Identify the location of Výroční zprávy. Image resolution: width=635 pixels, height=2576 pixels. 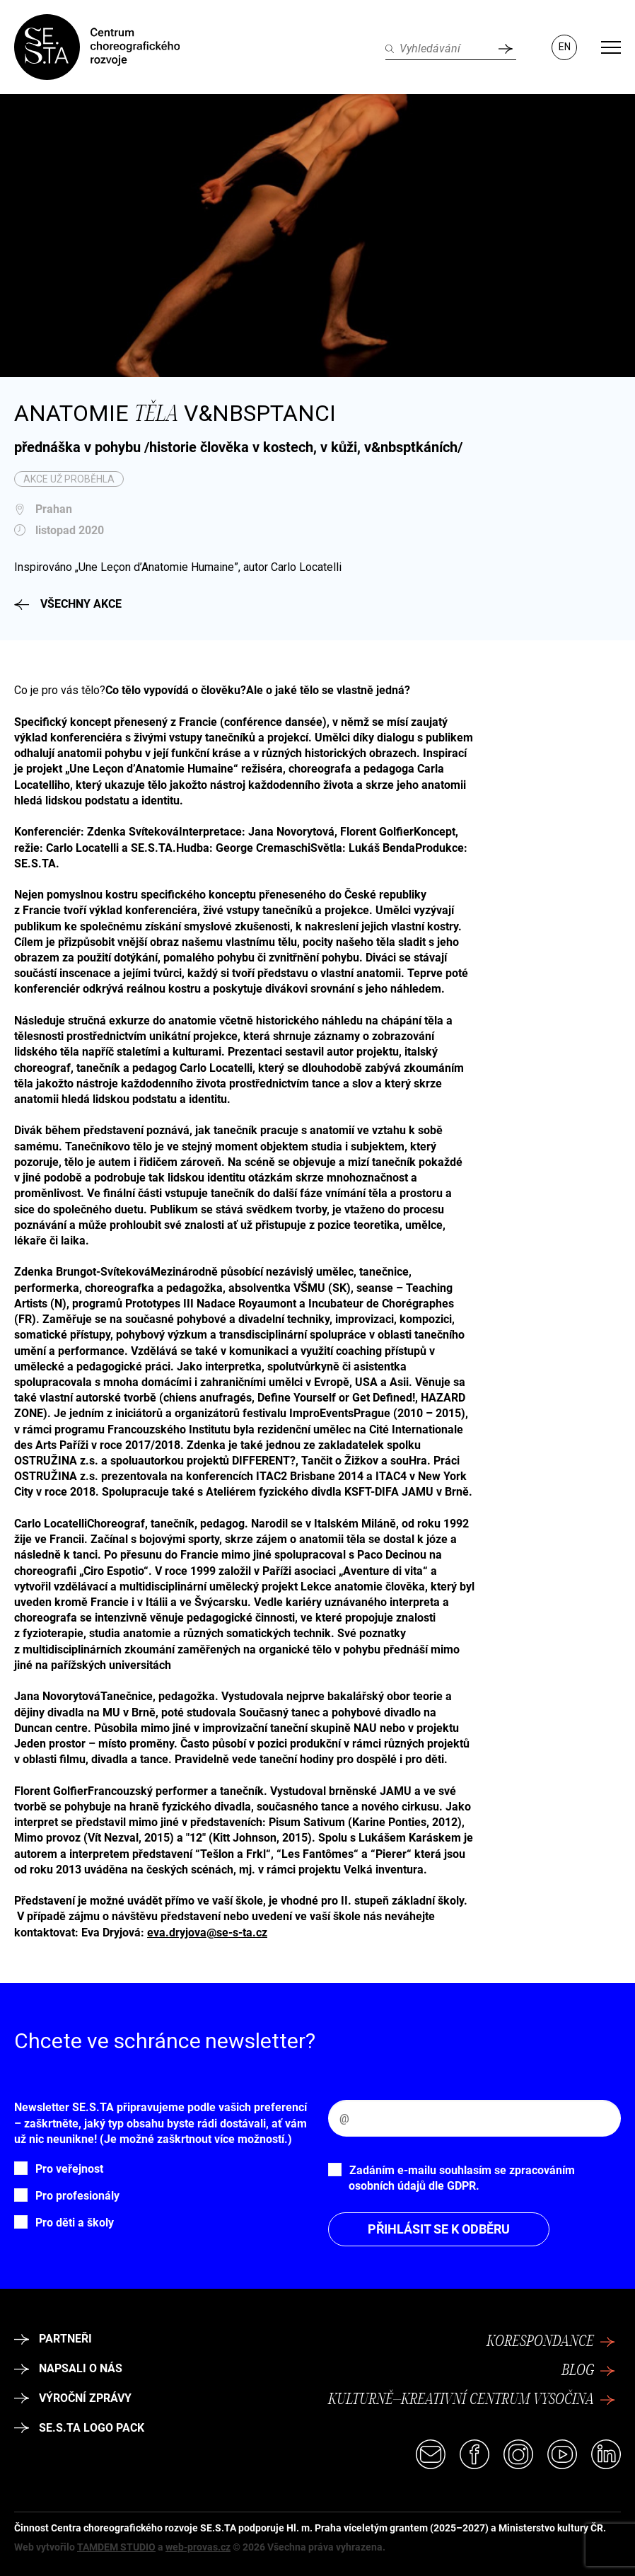
(73, 2398).